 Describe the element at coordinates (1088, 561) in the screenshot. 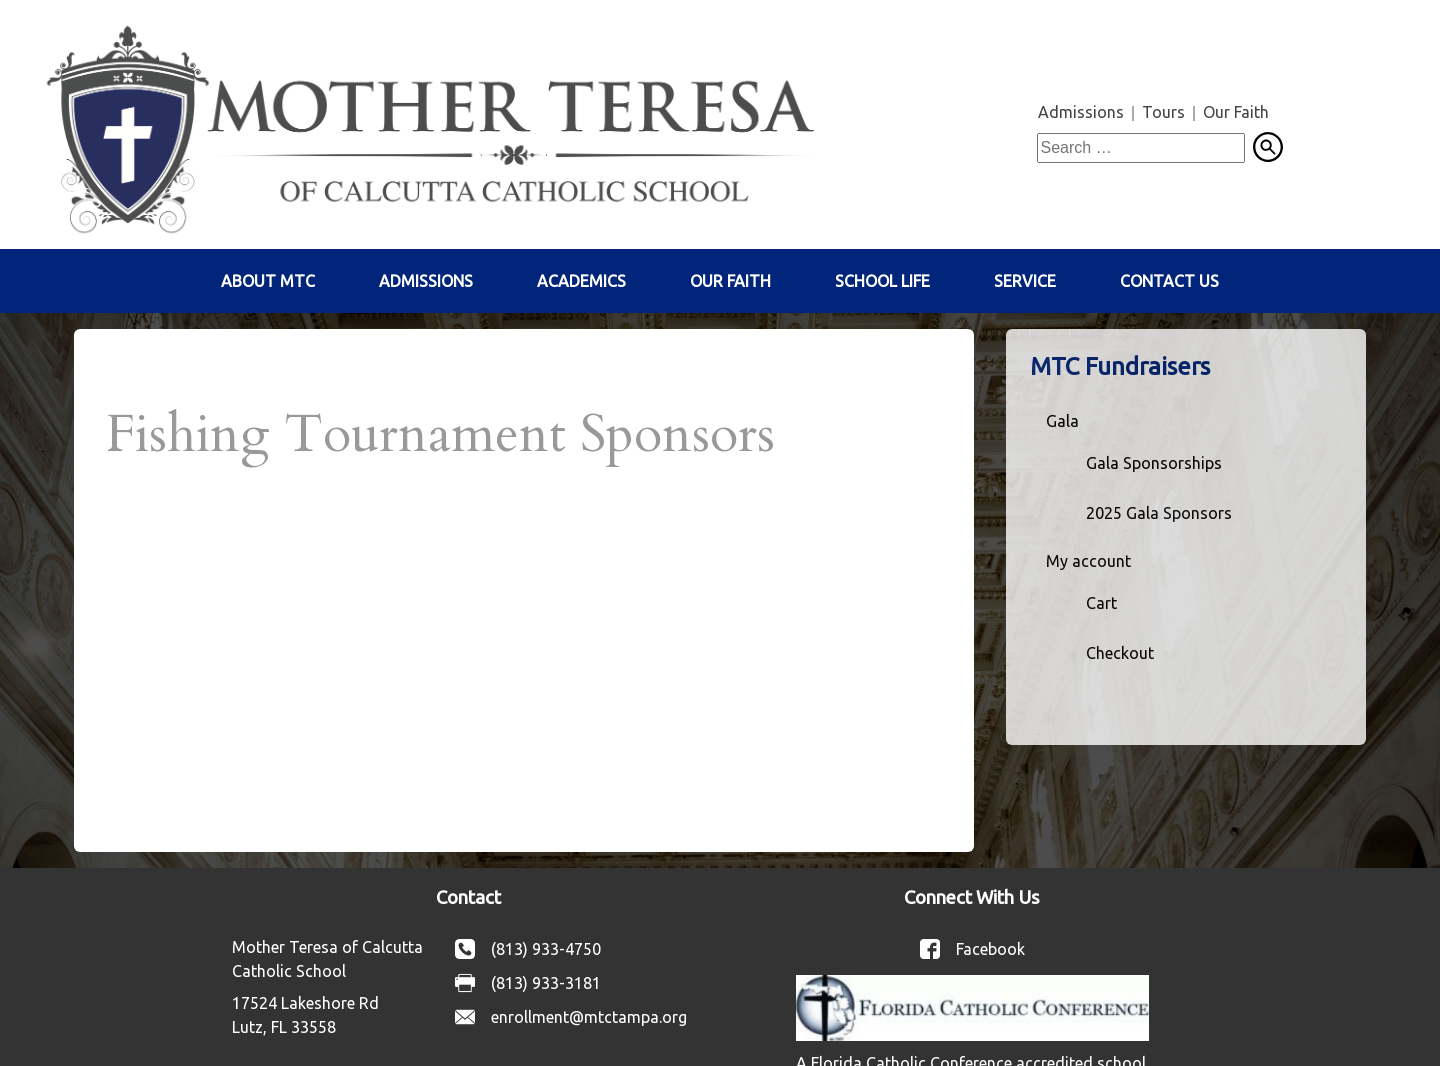

I see `My account` at that location.